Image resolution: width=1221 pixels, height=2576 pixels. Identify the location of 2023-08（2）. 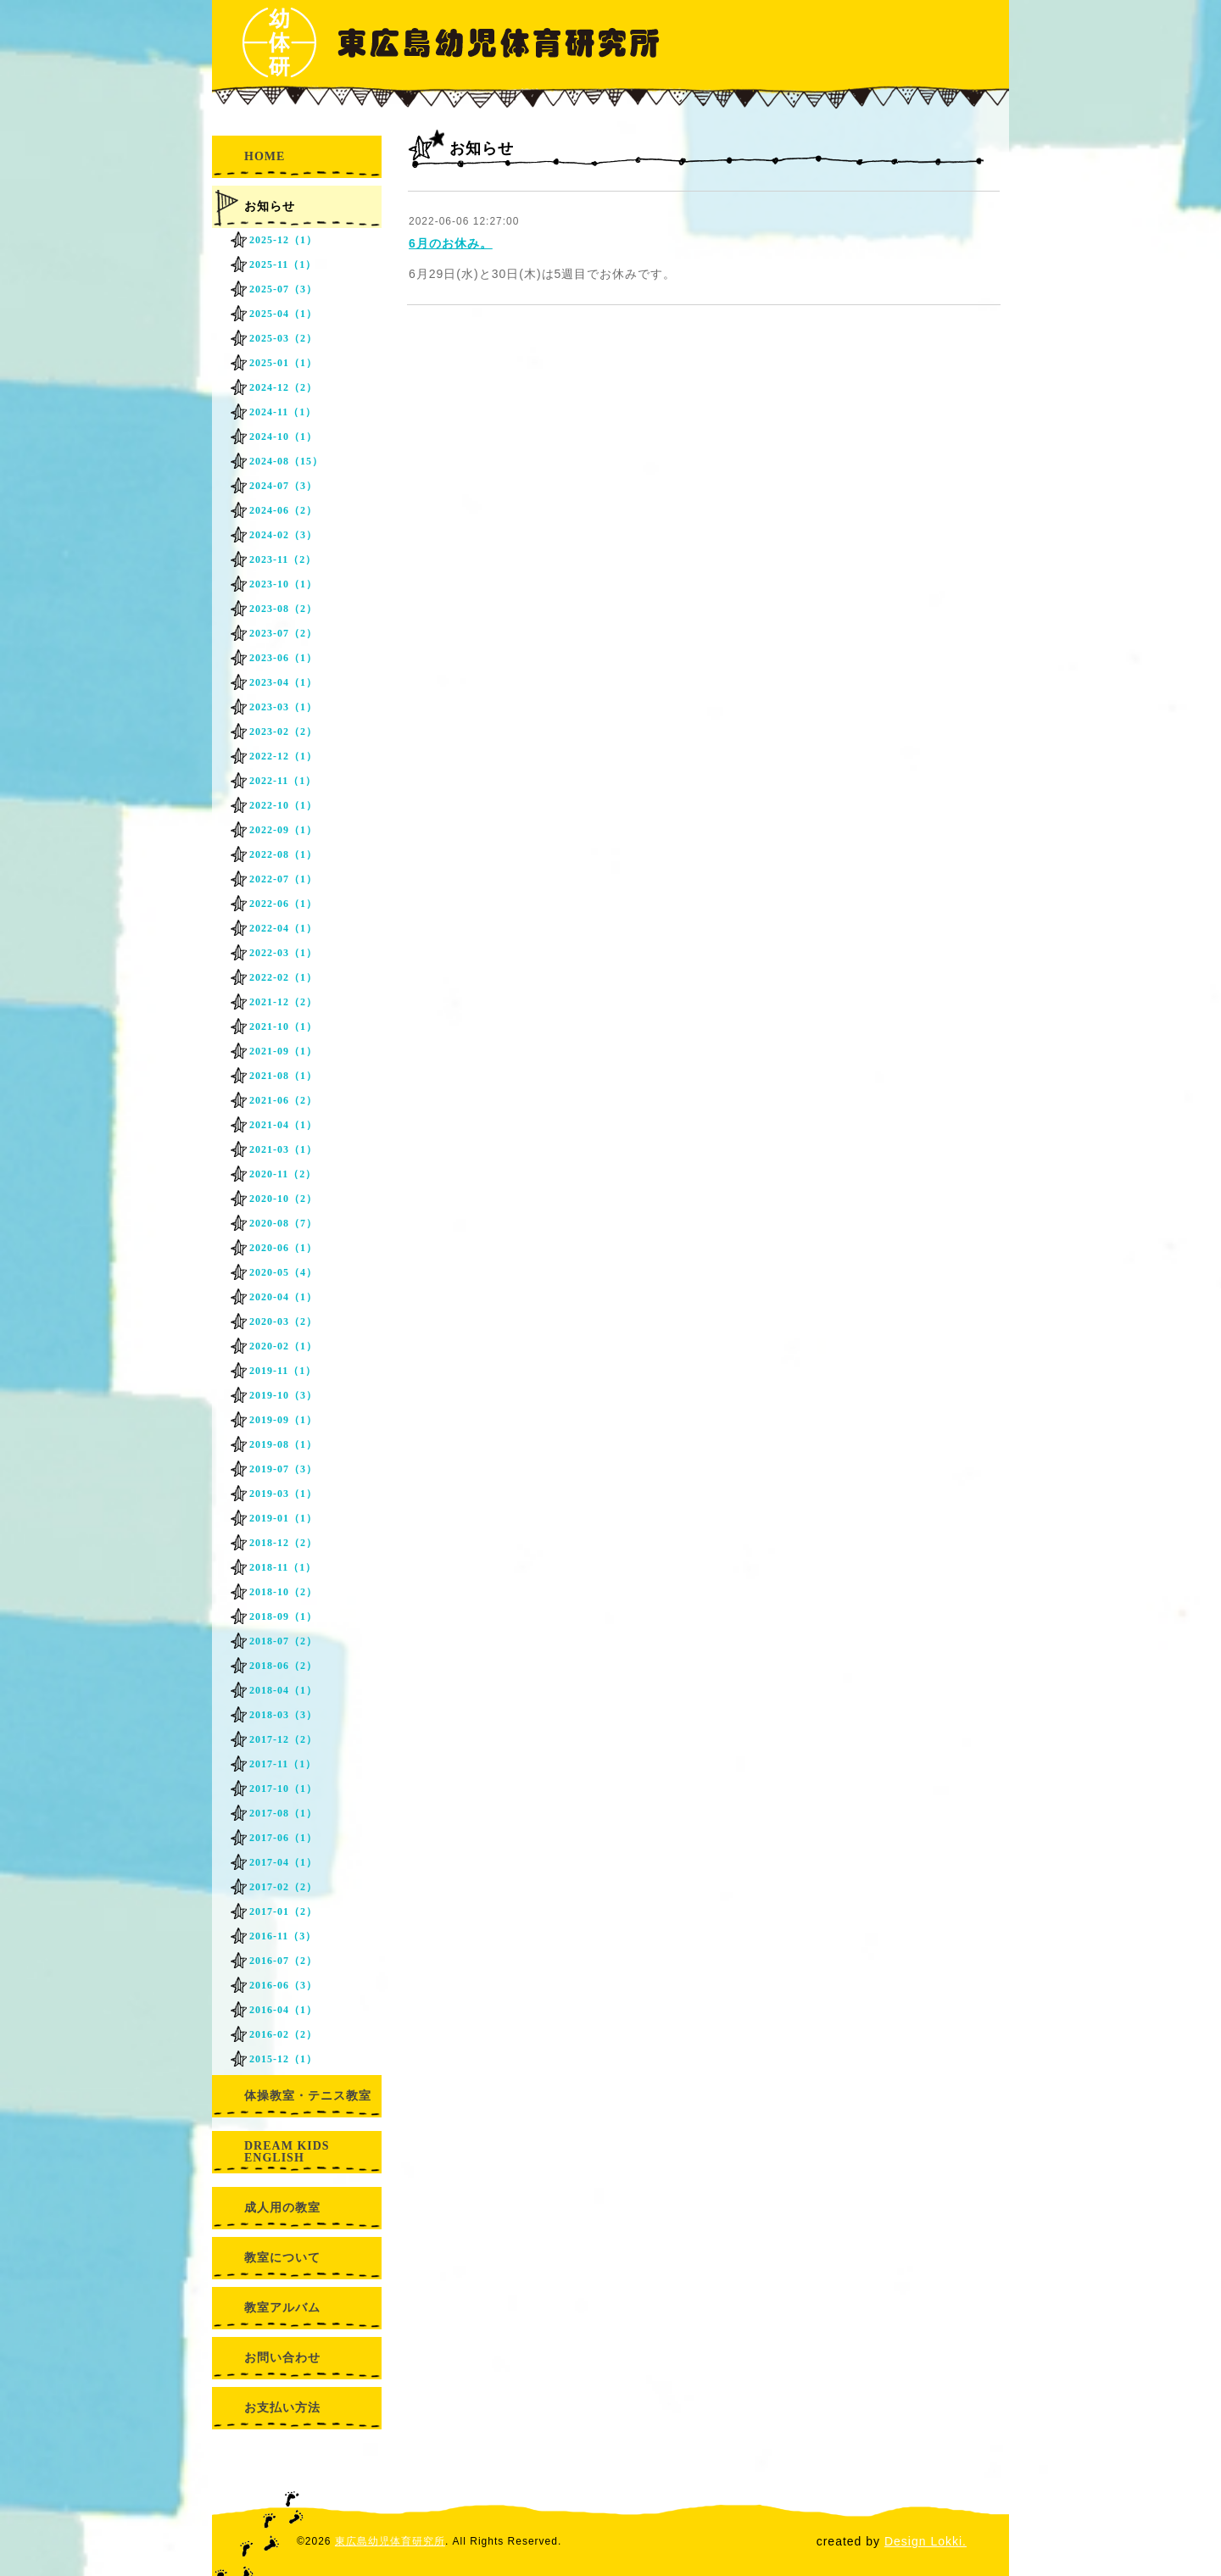
(283, 609).